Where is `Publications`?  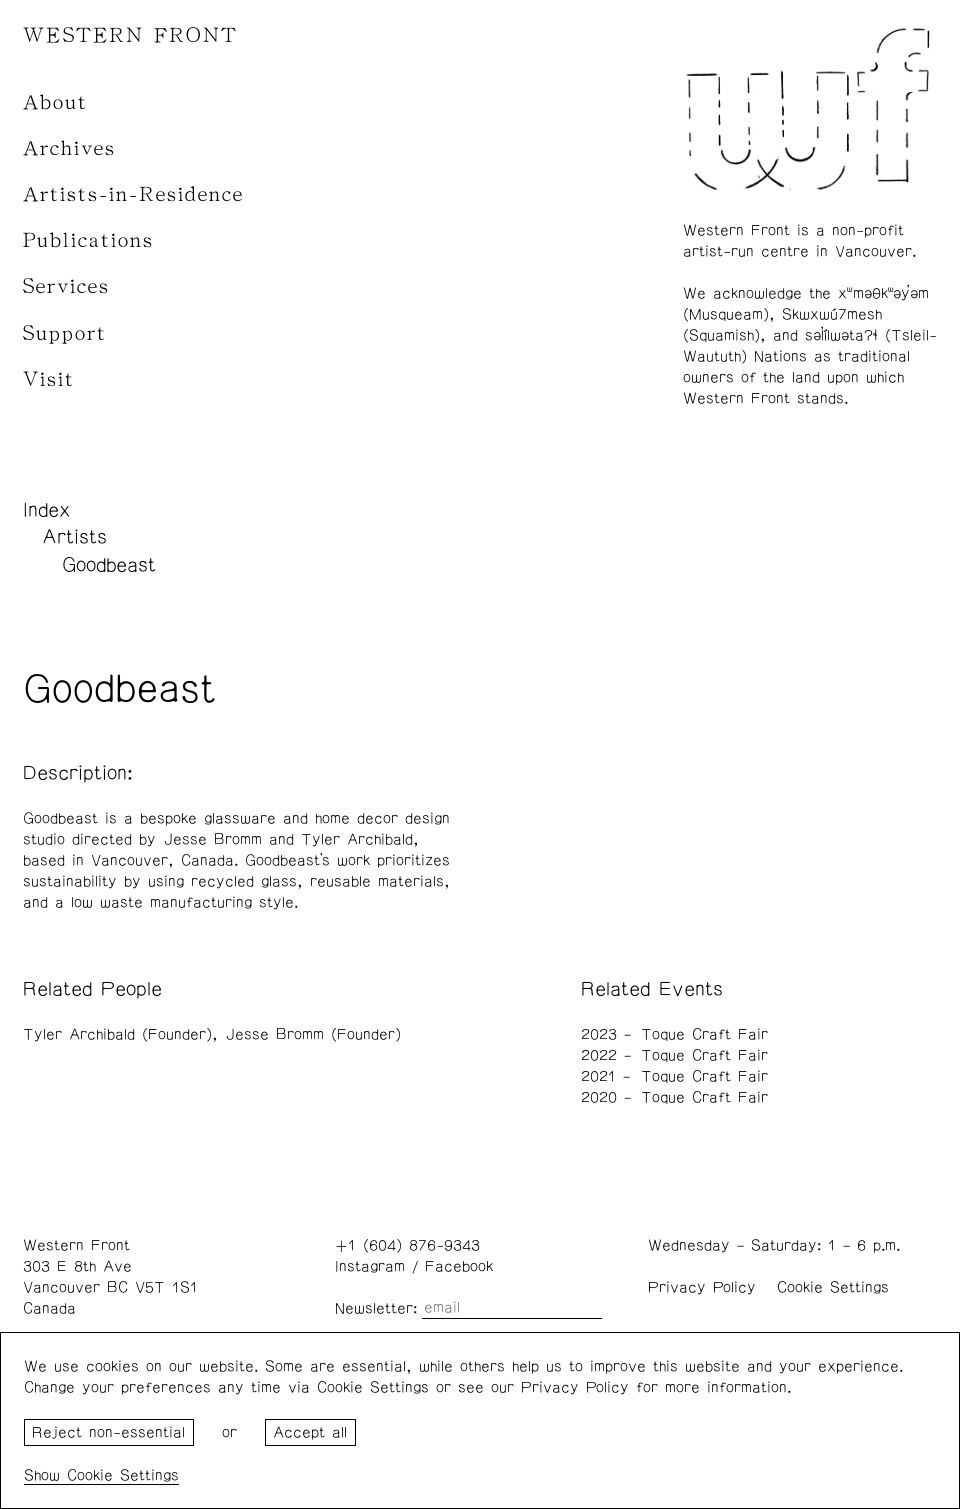 Publications is located at coordinates (88, 240).